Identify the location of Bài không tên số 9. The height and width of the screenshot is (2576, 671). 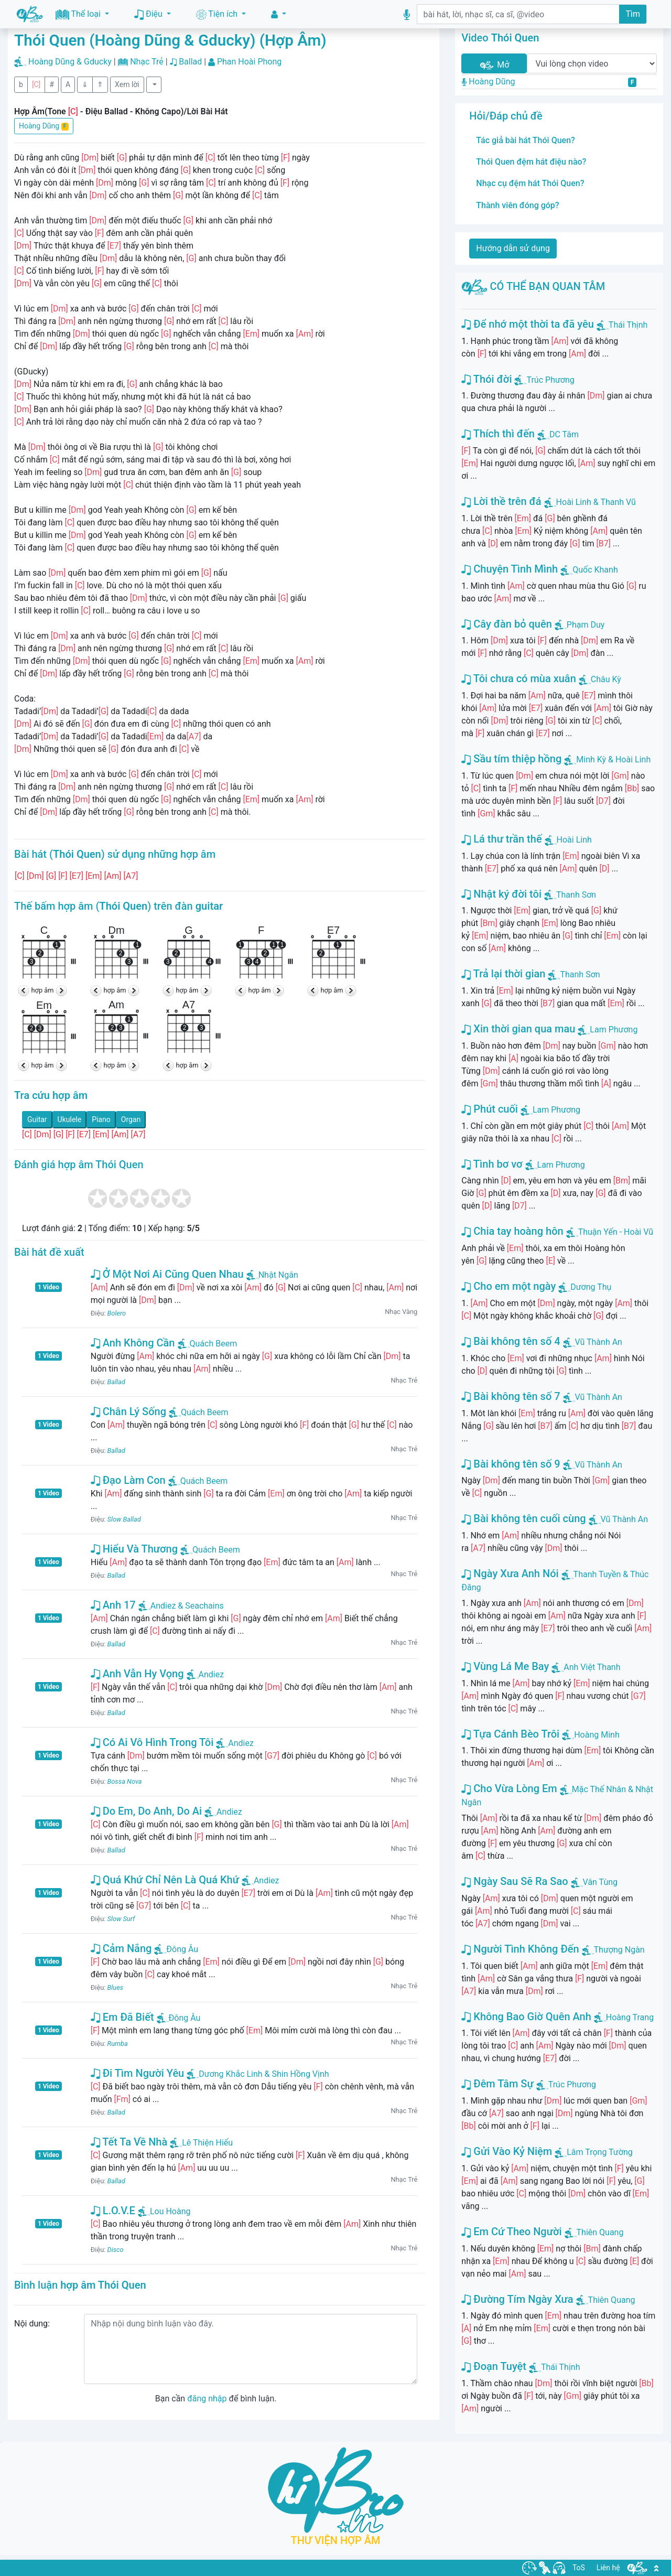
(510, 1464).